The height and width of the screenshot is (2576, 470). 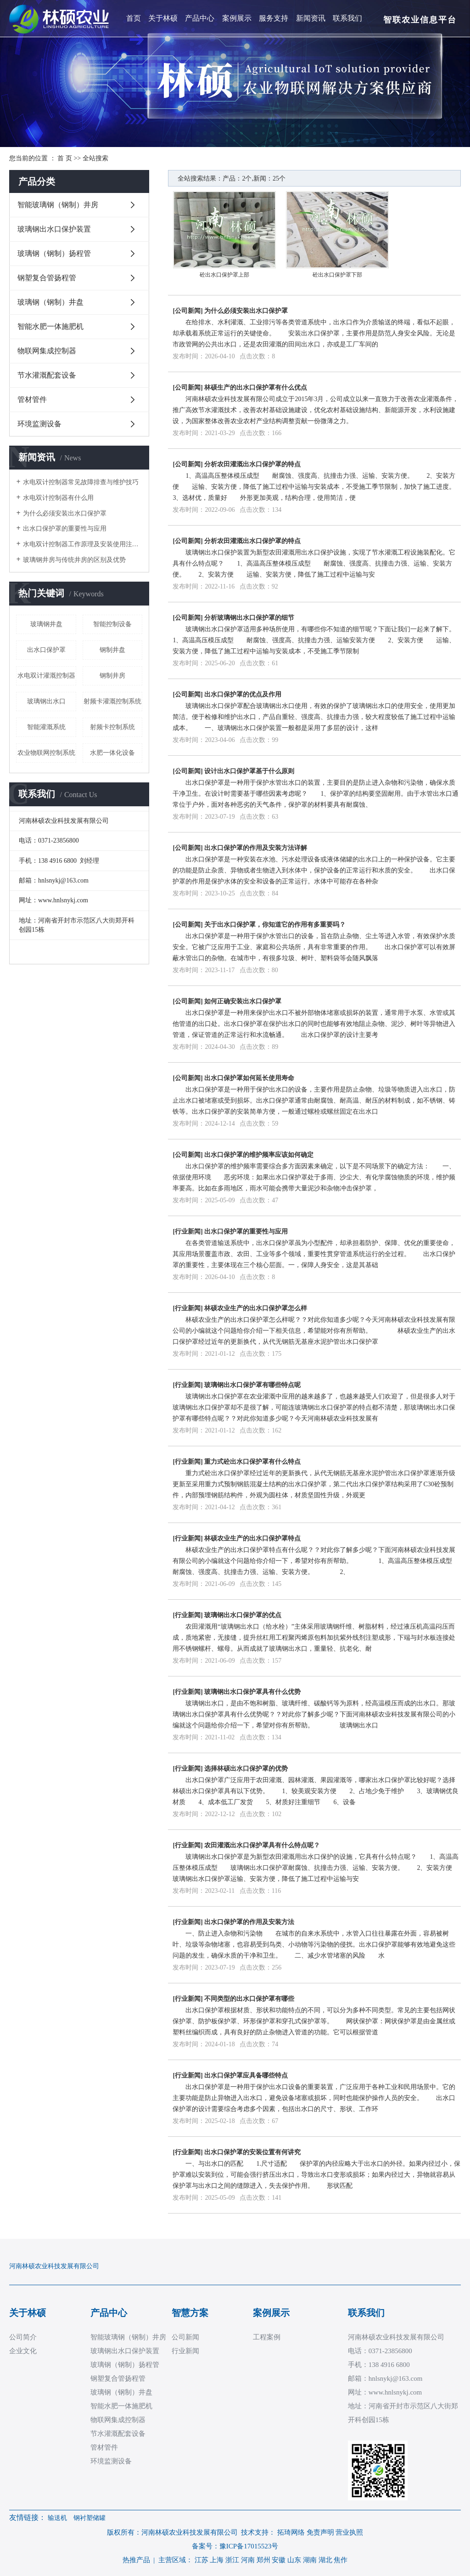 What do you see at coordinates (32, 399) in the screenshot?
I see `管材管件` at bounding box center [32, 399].